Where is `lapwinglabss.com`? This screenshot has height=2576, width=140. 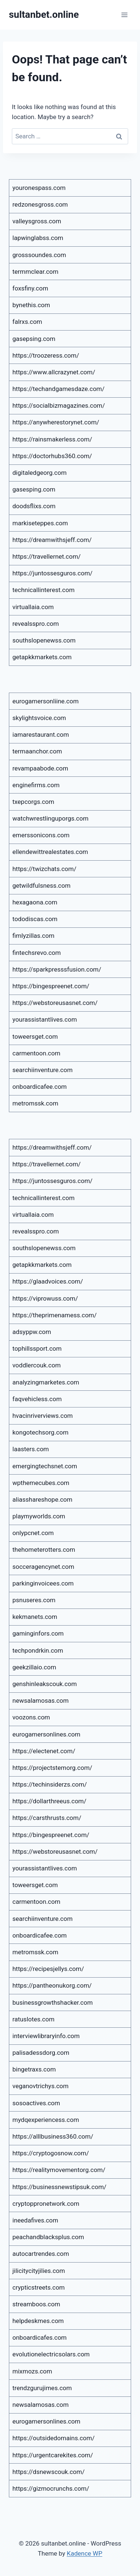
lapwinglabss.com is located at coordinates (38, 238).